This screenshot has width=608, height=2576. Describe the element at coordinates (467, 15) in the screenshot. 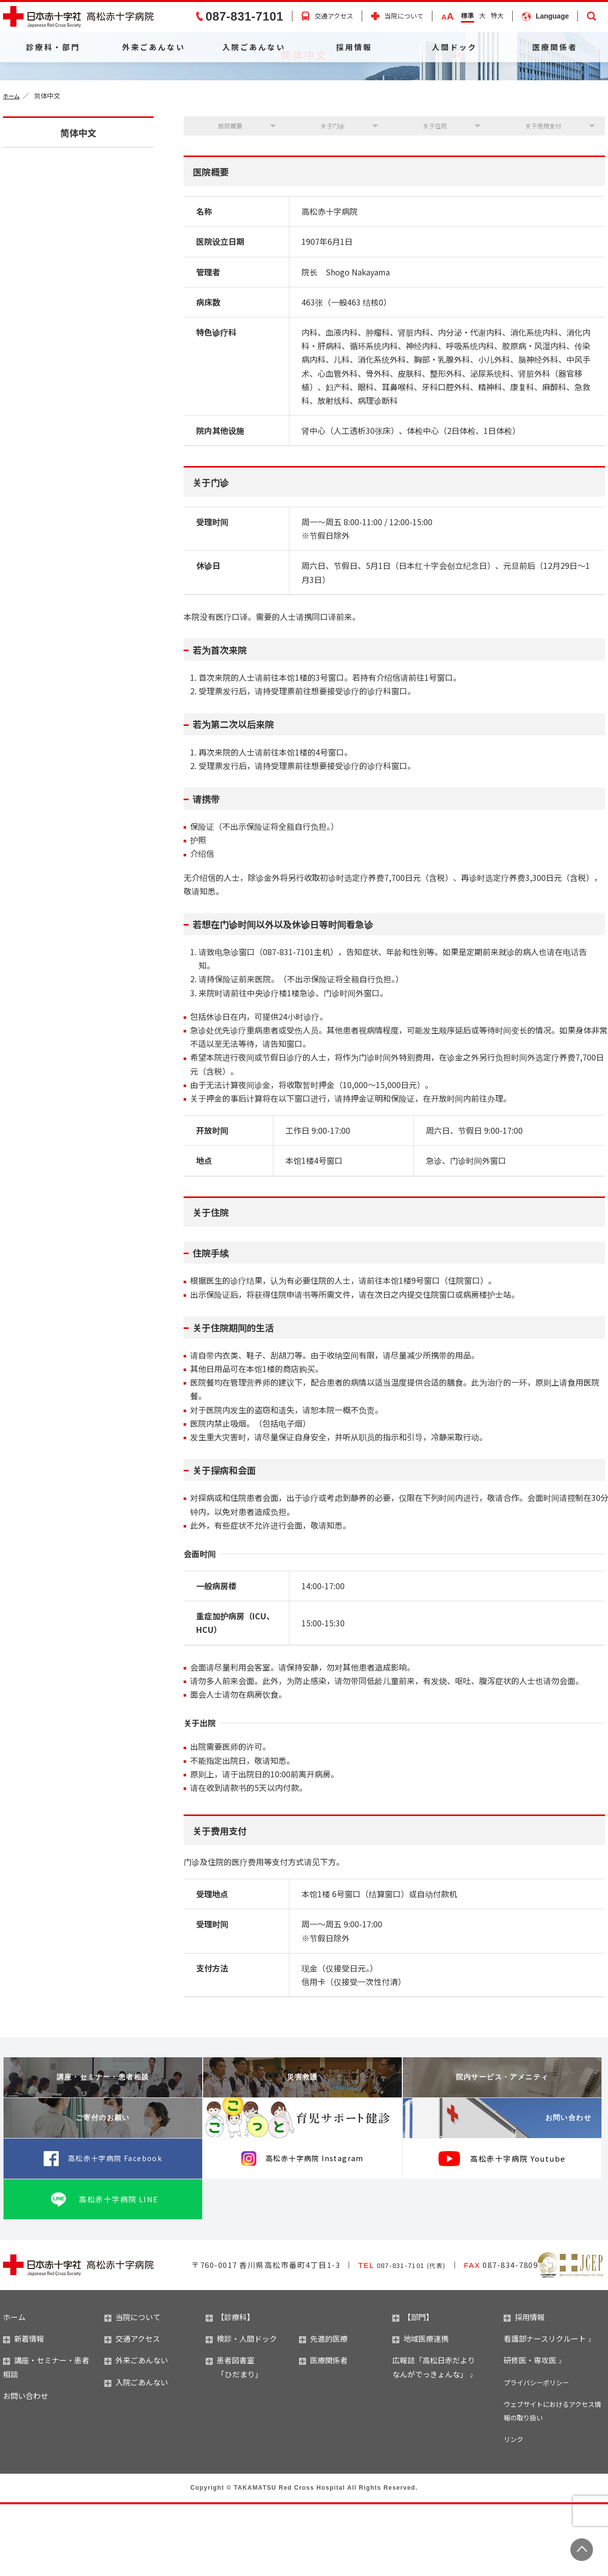

I see `標準` at that location.